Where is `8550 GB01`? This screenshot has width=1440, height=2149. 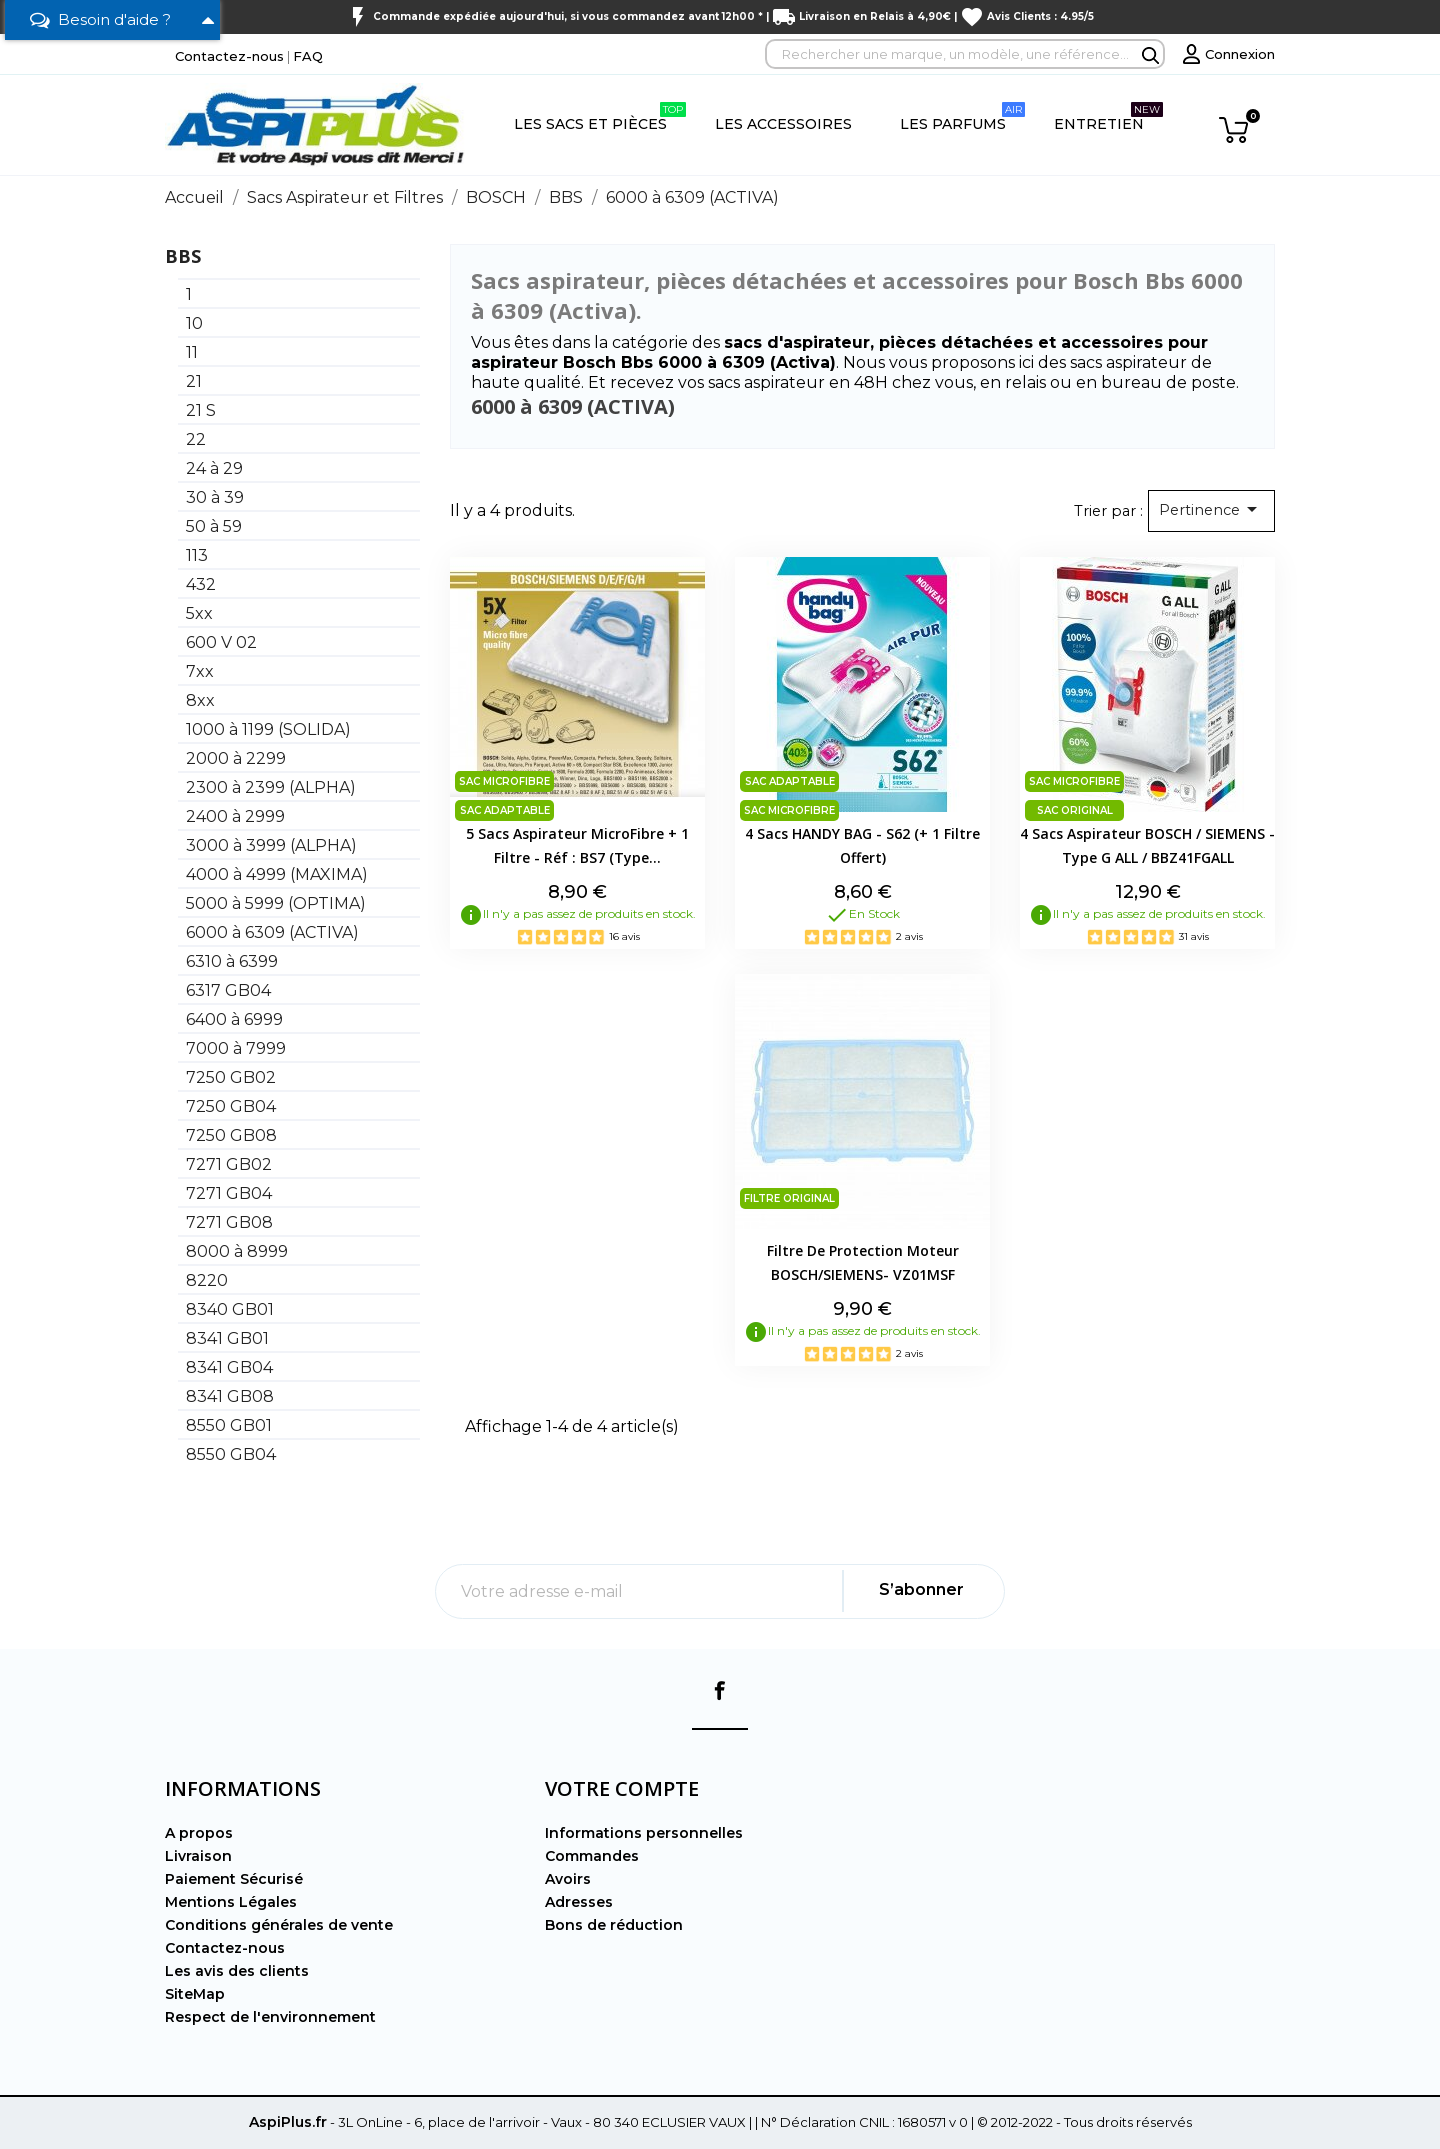 8550 GB01 is located at coordinates (229, 1425).